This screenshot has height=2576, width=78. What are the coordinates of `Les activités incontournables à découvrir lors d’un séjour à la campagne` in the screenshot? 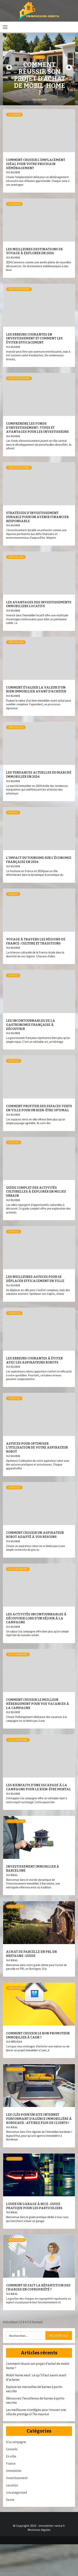 It's located at (36, 1618).